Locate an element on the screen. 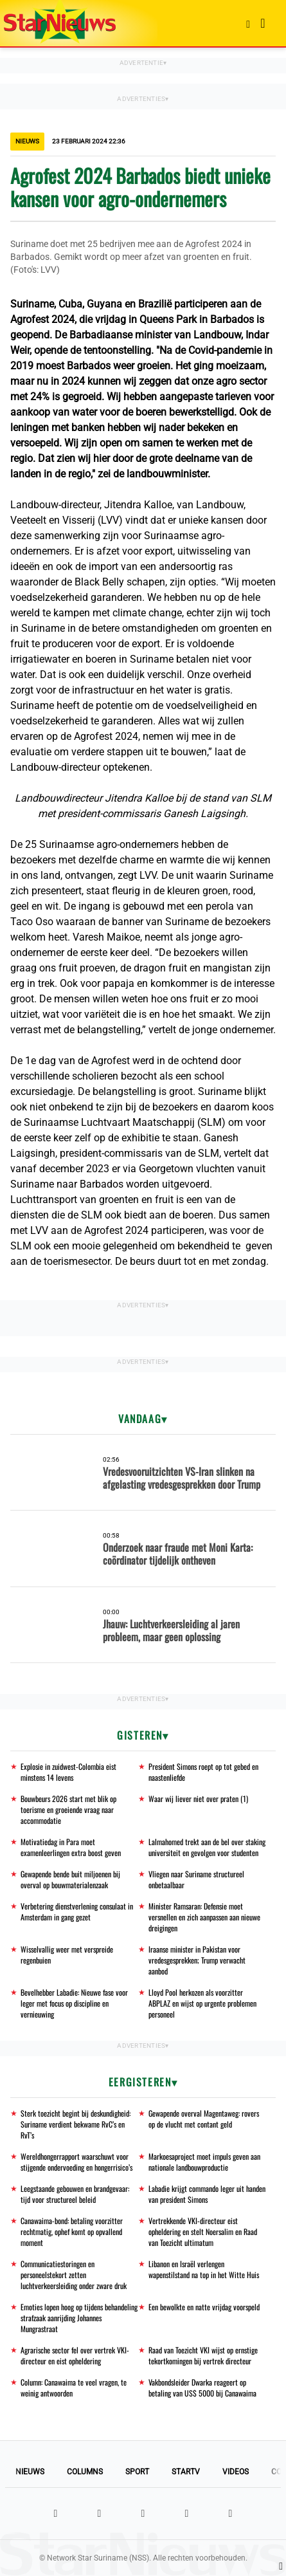 The width and height of the screenshot is (286, 2576). Leegstaande gebouwen en brandgevaar: tijd voor structureel beleid is located at coordinates (75, 2194).